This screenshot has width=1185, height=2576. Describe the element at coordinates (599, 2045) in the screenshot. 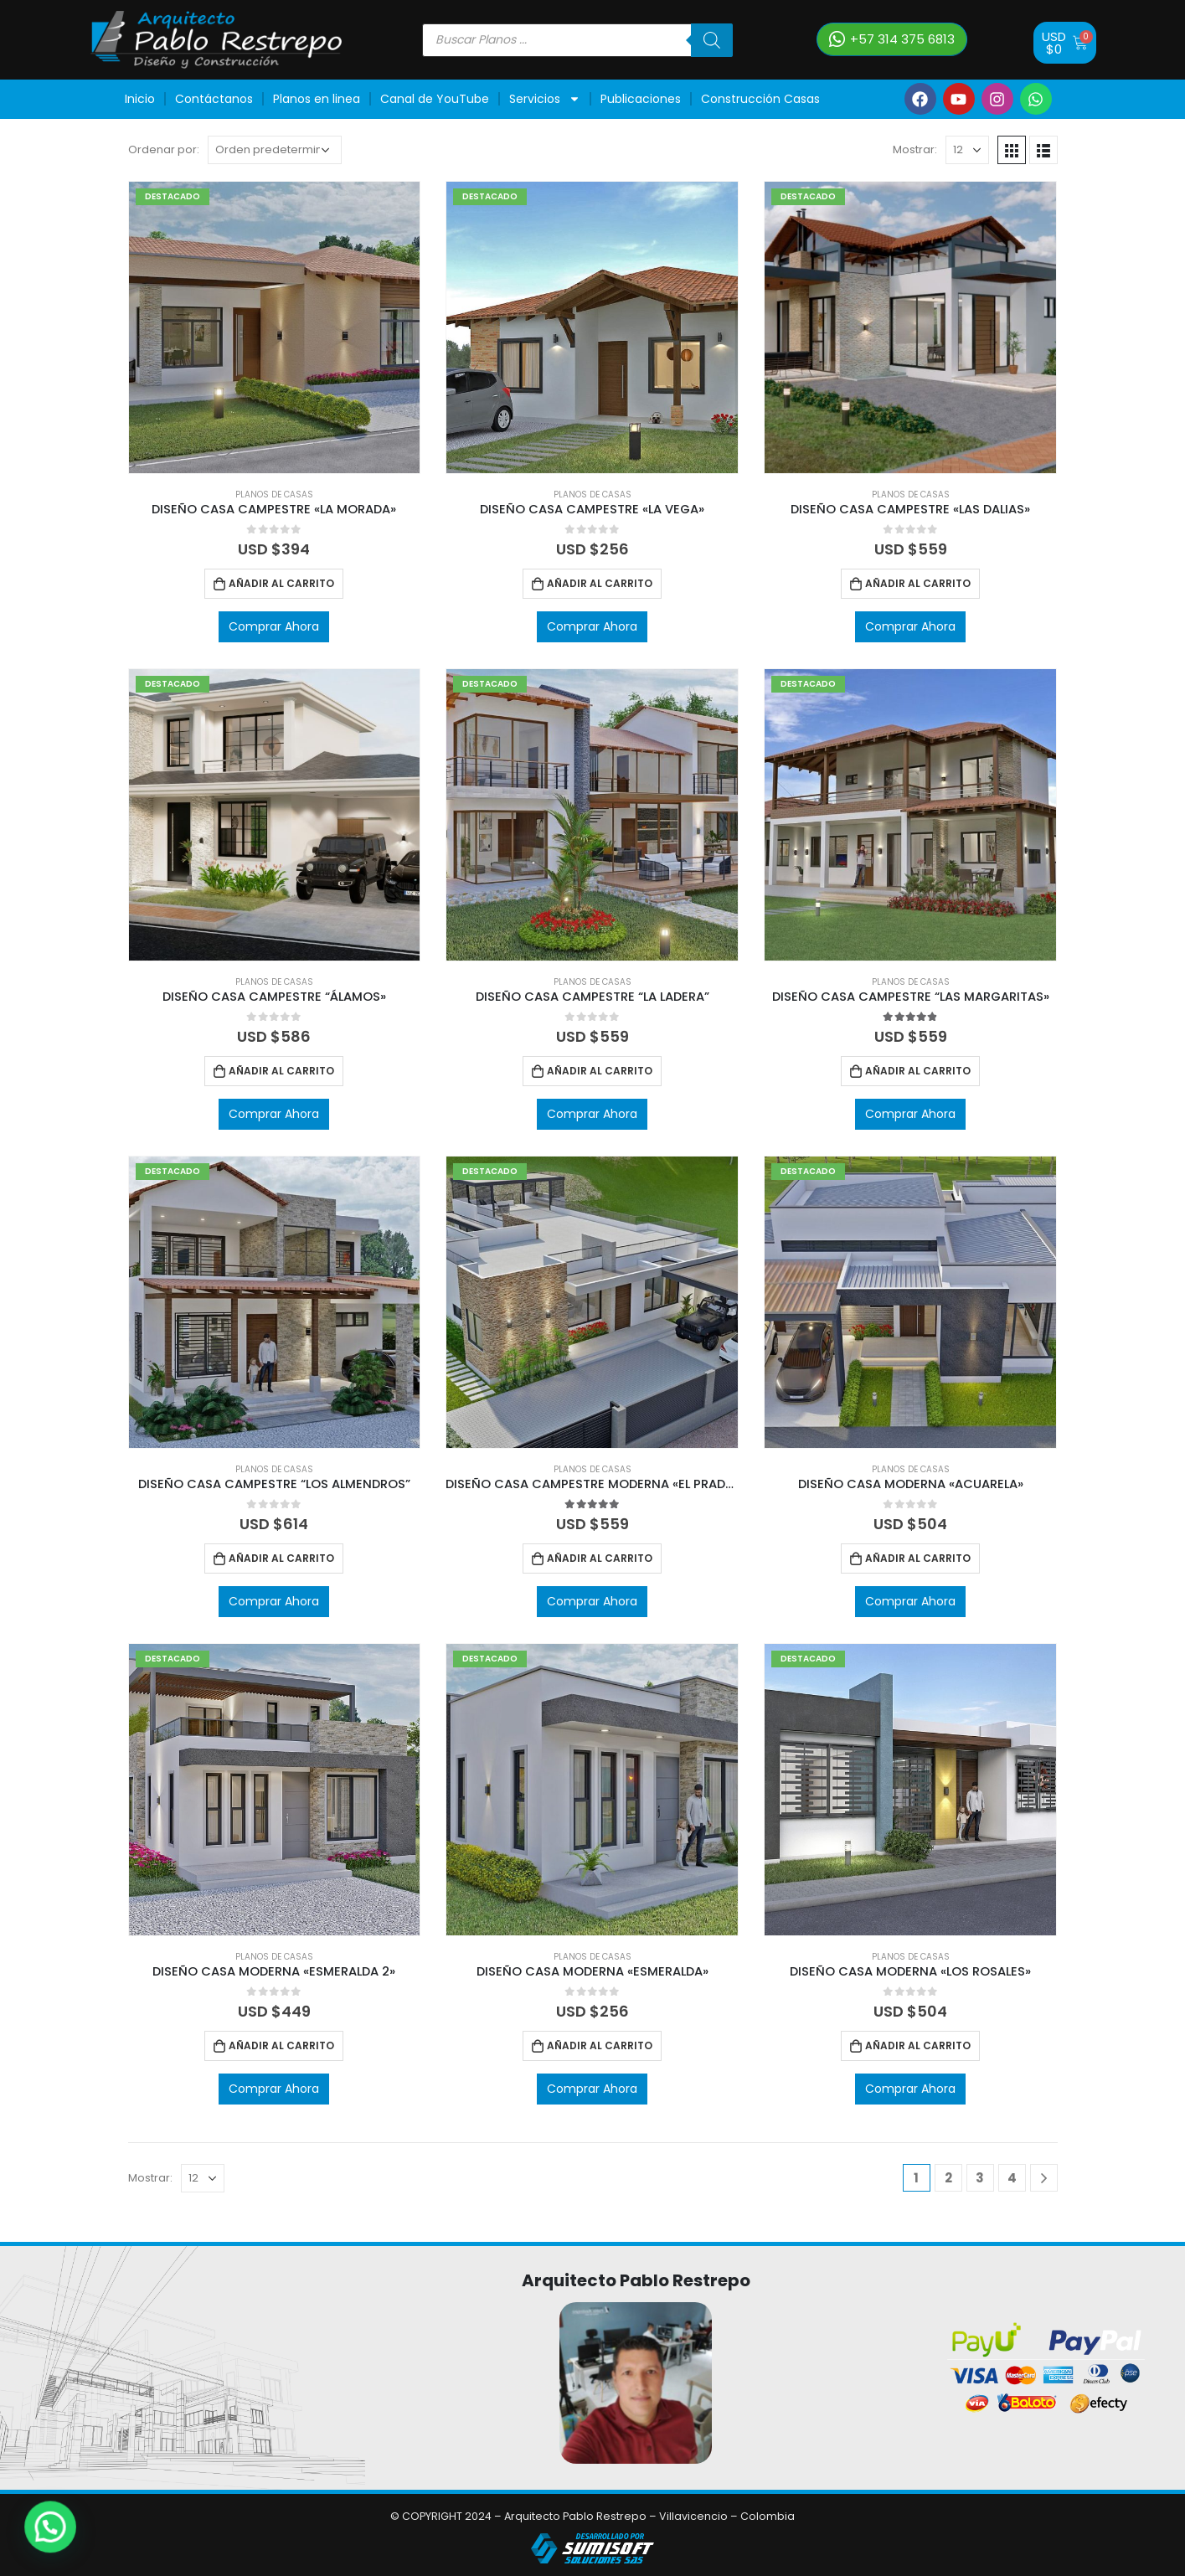

I see `Añadir al carrito [Añadir al carrito: “DISEÑO CASA MODERNA "ESMERALDA"”]` at that location.